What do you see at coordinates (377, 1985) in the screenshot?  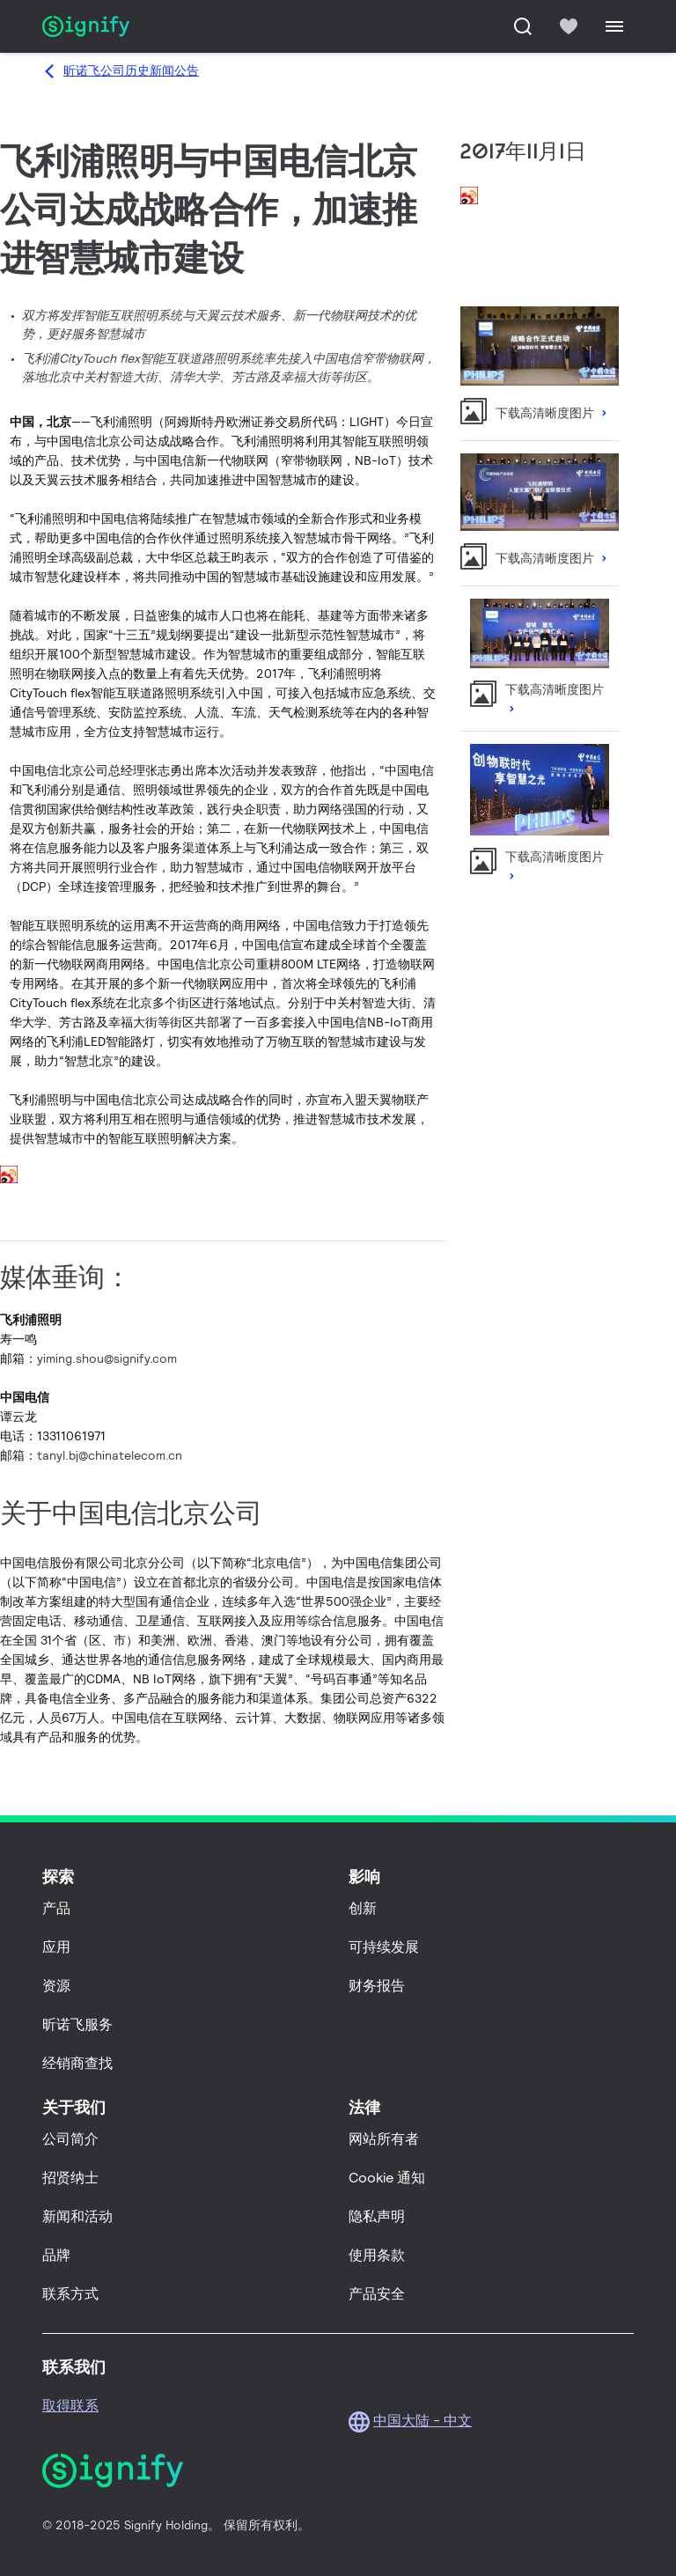 I see `财务报告` at bounding box center [377, 1985].